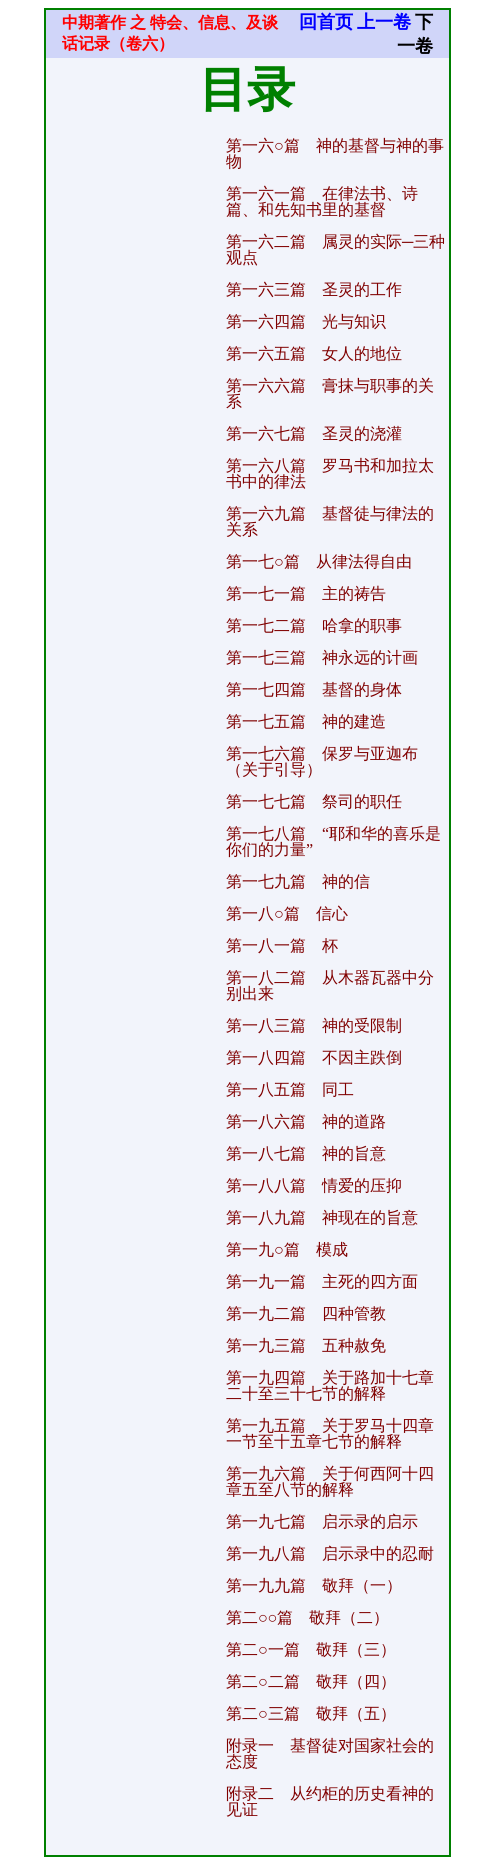 Image resolution: width=495 pixels, height=1865 pixels. I want to click on 第一九一篇 主死的四方面, so click(322, 1281).